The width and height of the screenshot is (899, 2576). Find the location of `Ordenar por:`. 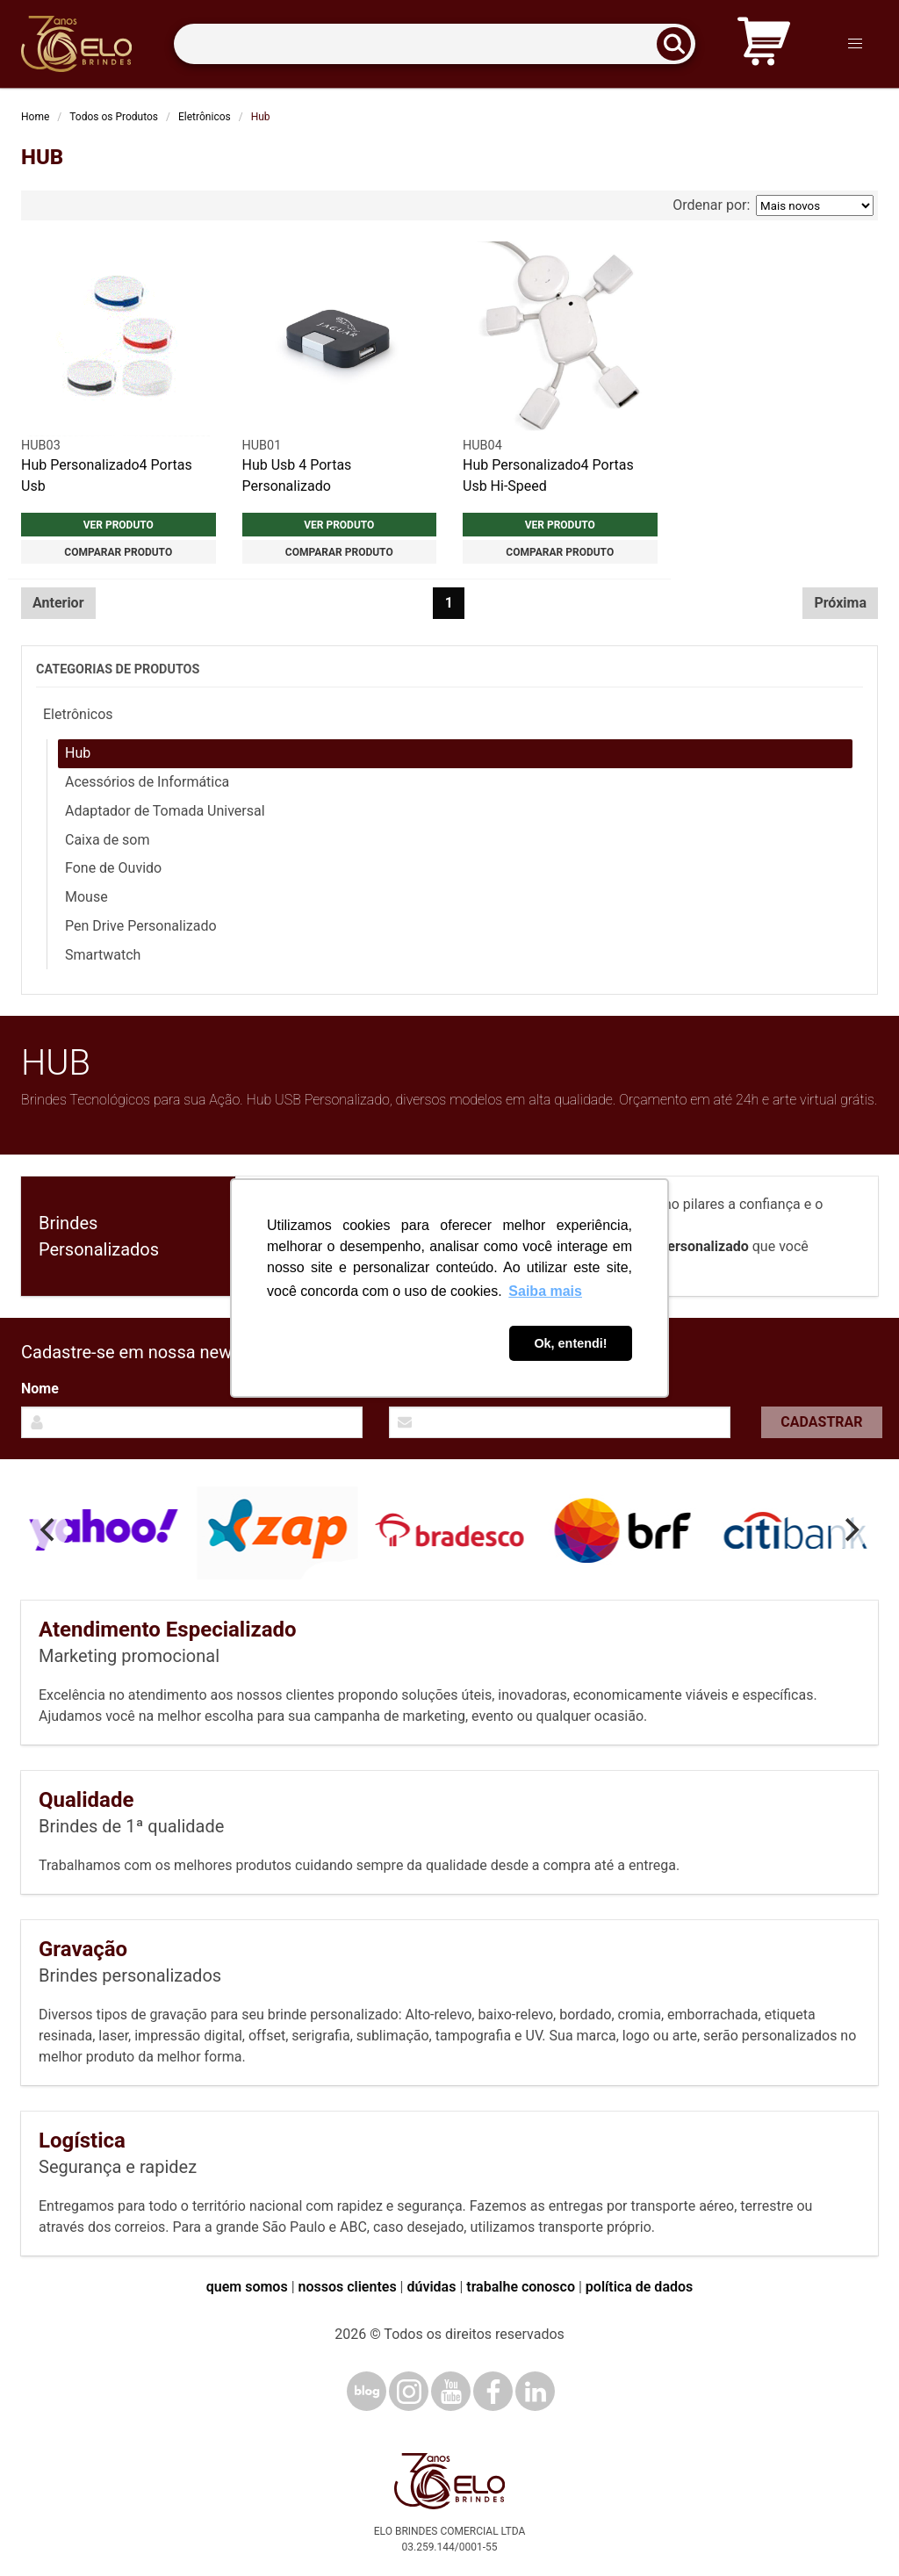

Ordenar por: is located at coordinates (773, 205).